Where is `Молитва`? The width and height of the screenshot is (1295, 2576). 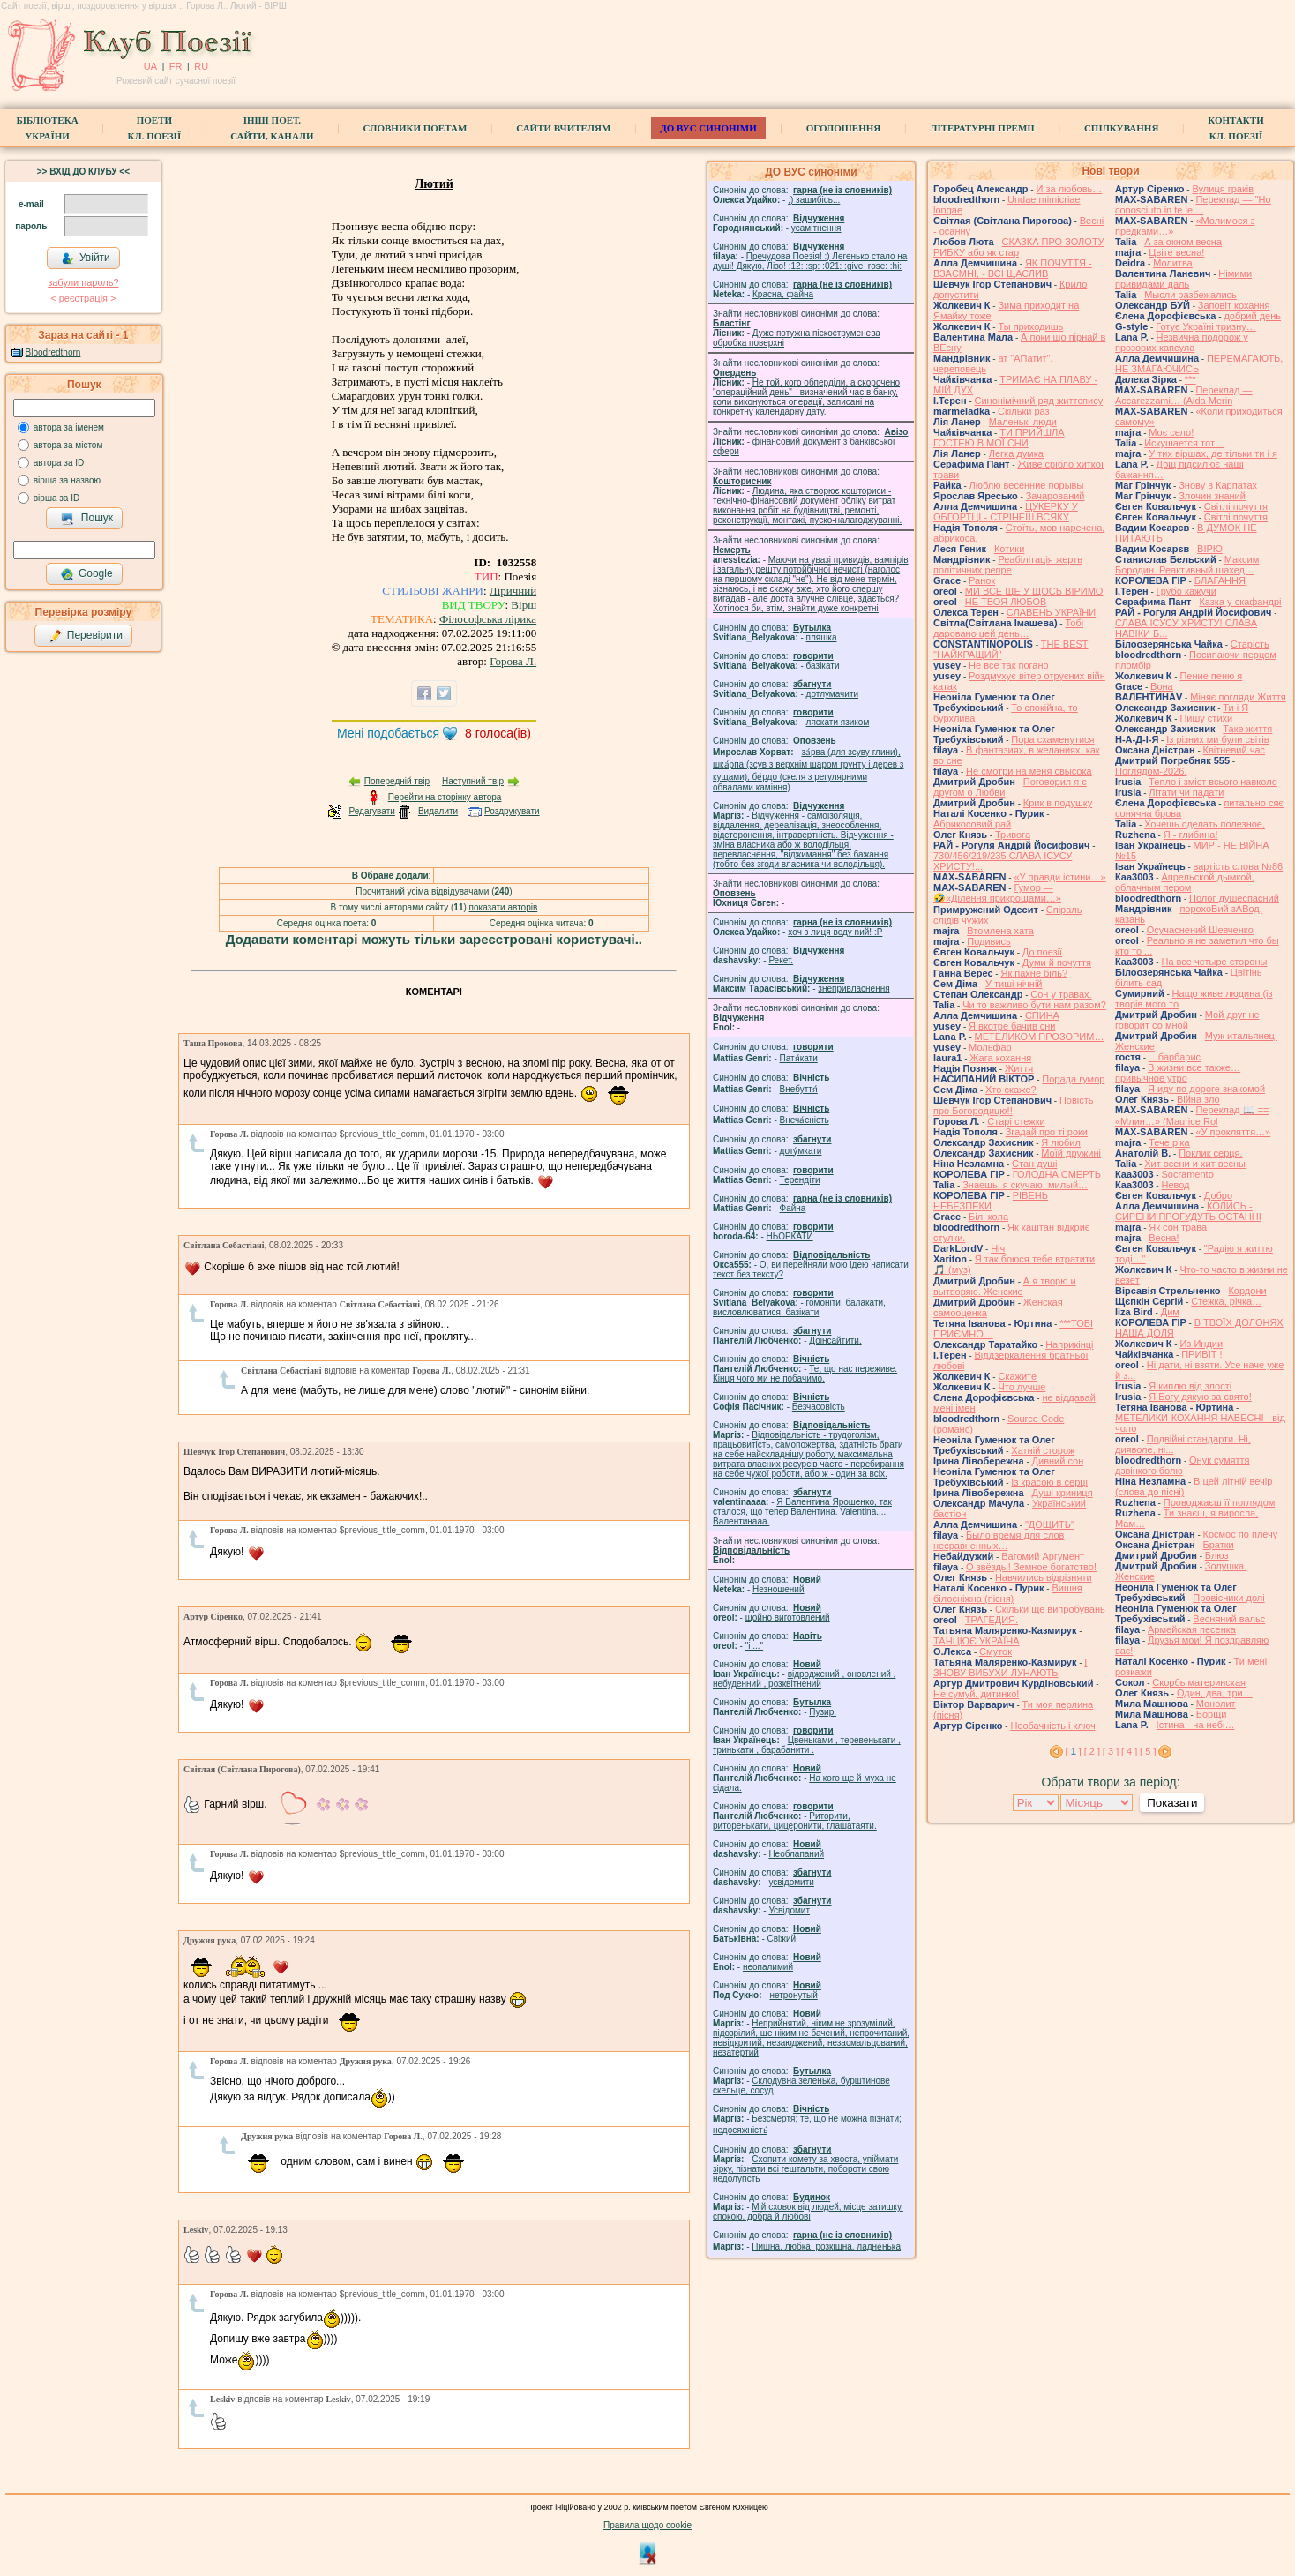 Молитва is located at coordinates (1173, 263).